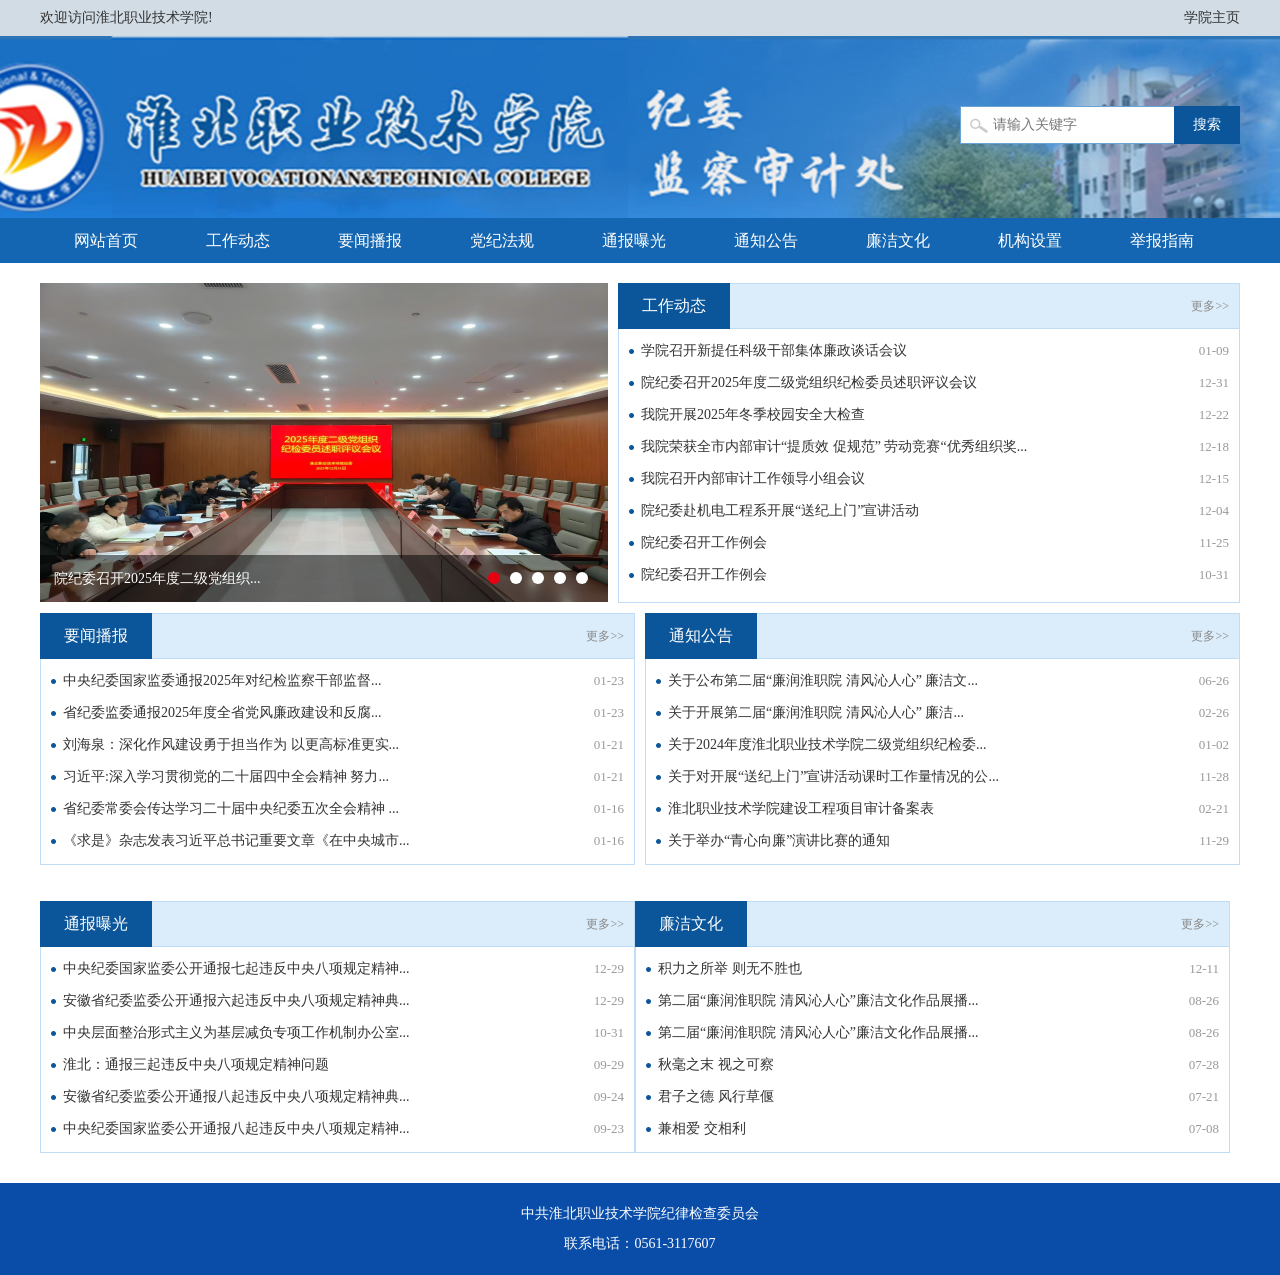 The image size is (1280, 1275). I want to click on 党纪法规, so click(502, 240).